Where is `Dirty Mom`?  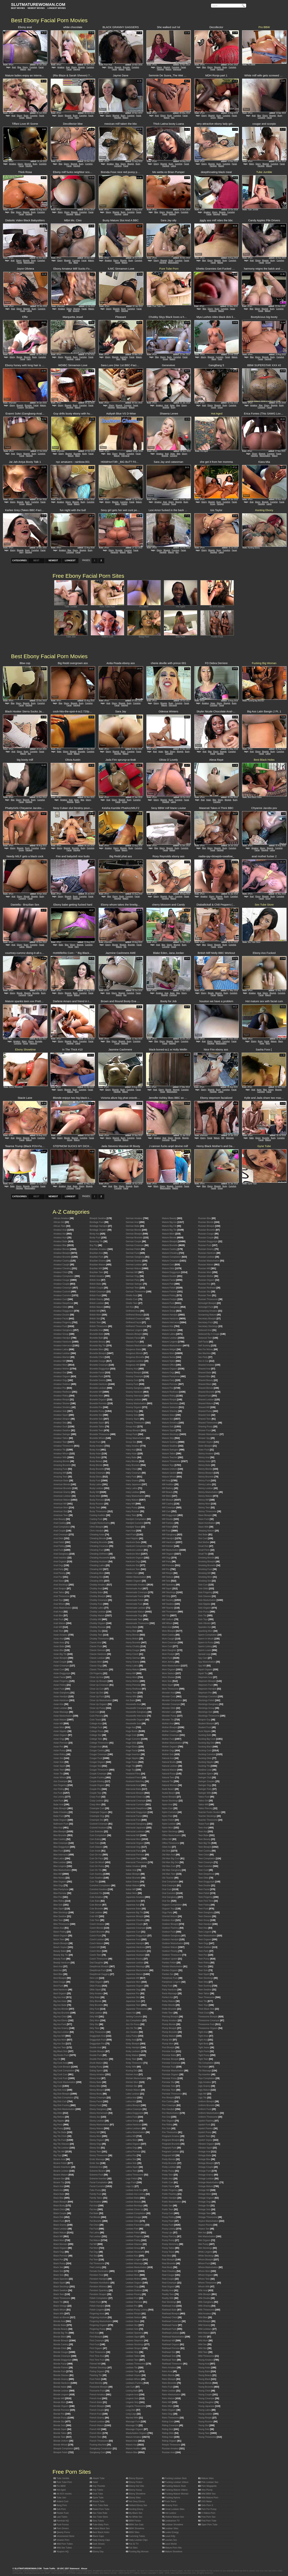
Dirty Mom is located at coordinates (95, 2020).